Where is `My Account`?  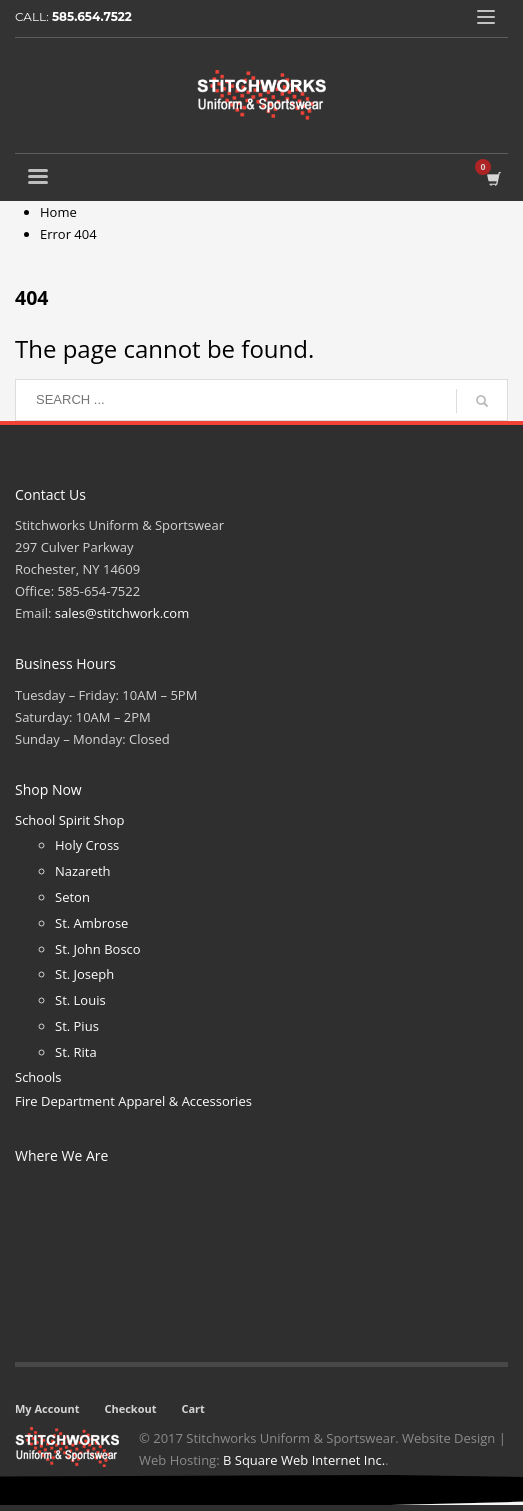 My Account is located at coordinates (47, 1408).